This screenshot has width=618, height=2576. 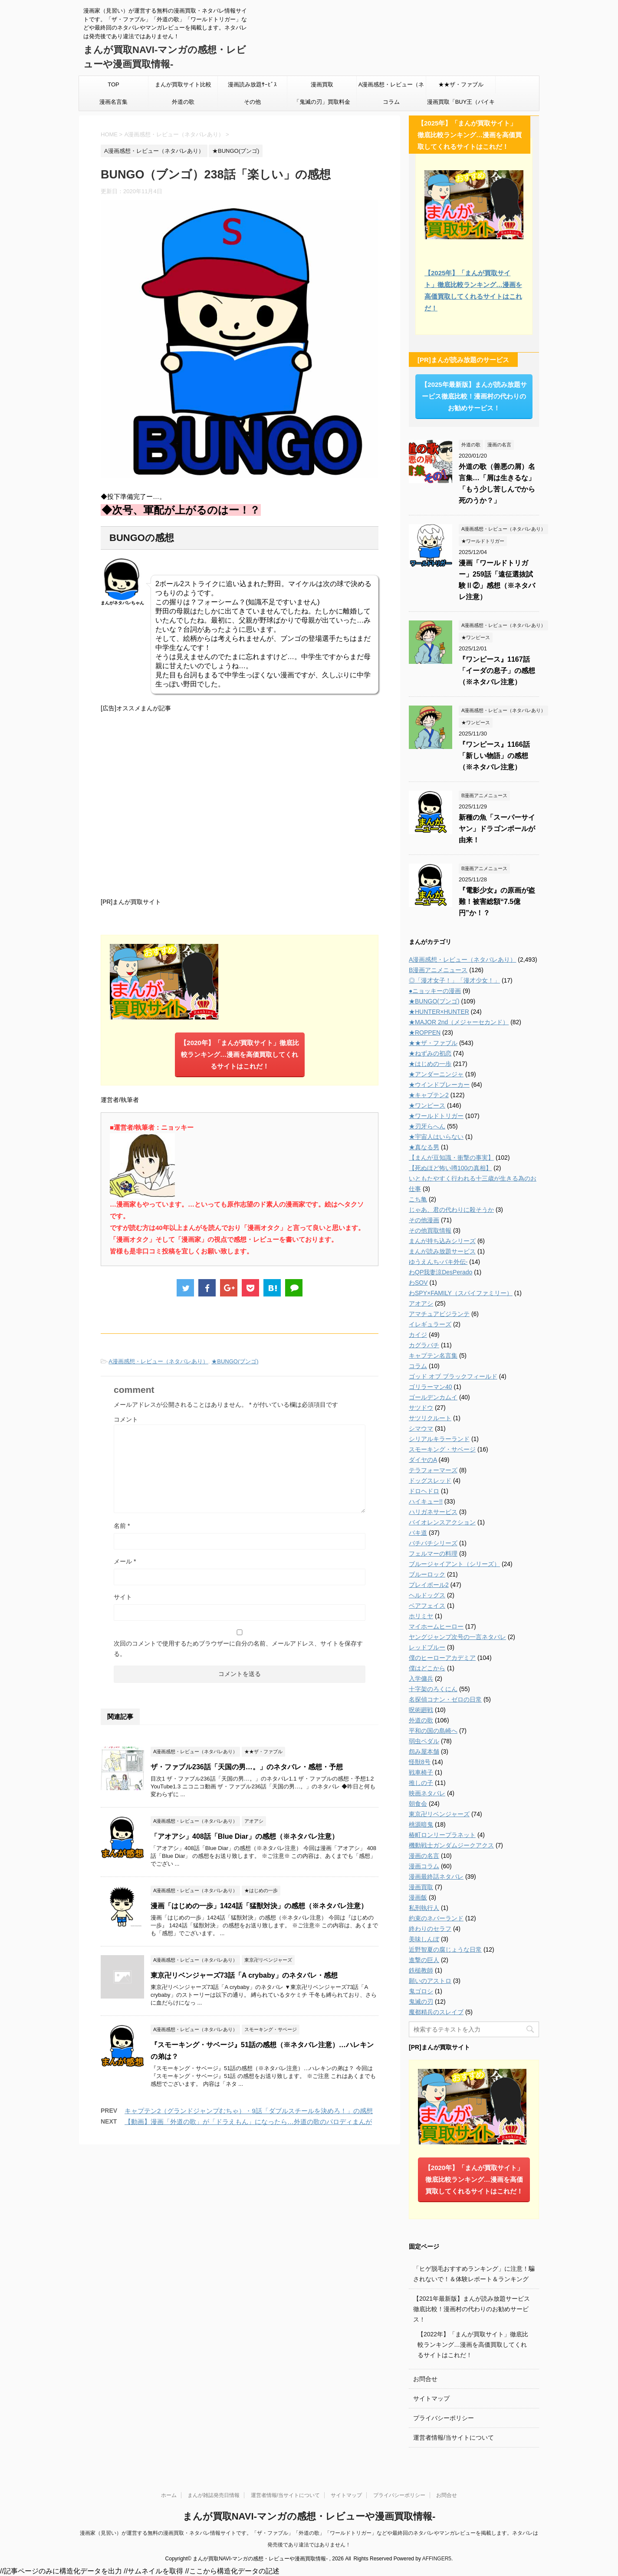 I want to click on キャプテン2（グランドジャンプむちゃ）・9話「ダブルスチールを決めろ！」の感想, so click(x=249, y=2110).